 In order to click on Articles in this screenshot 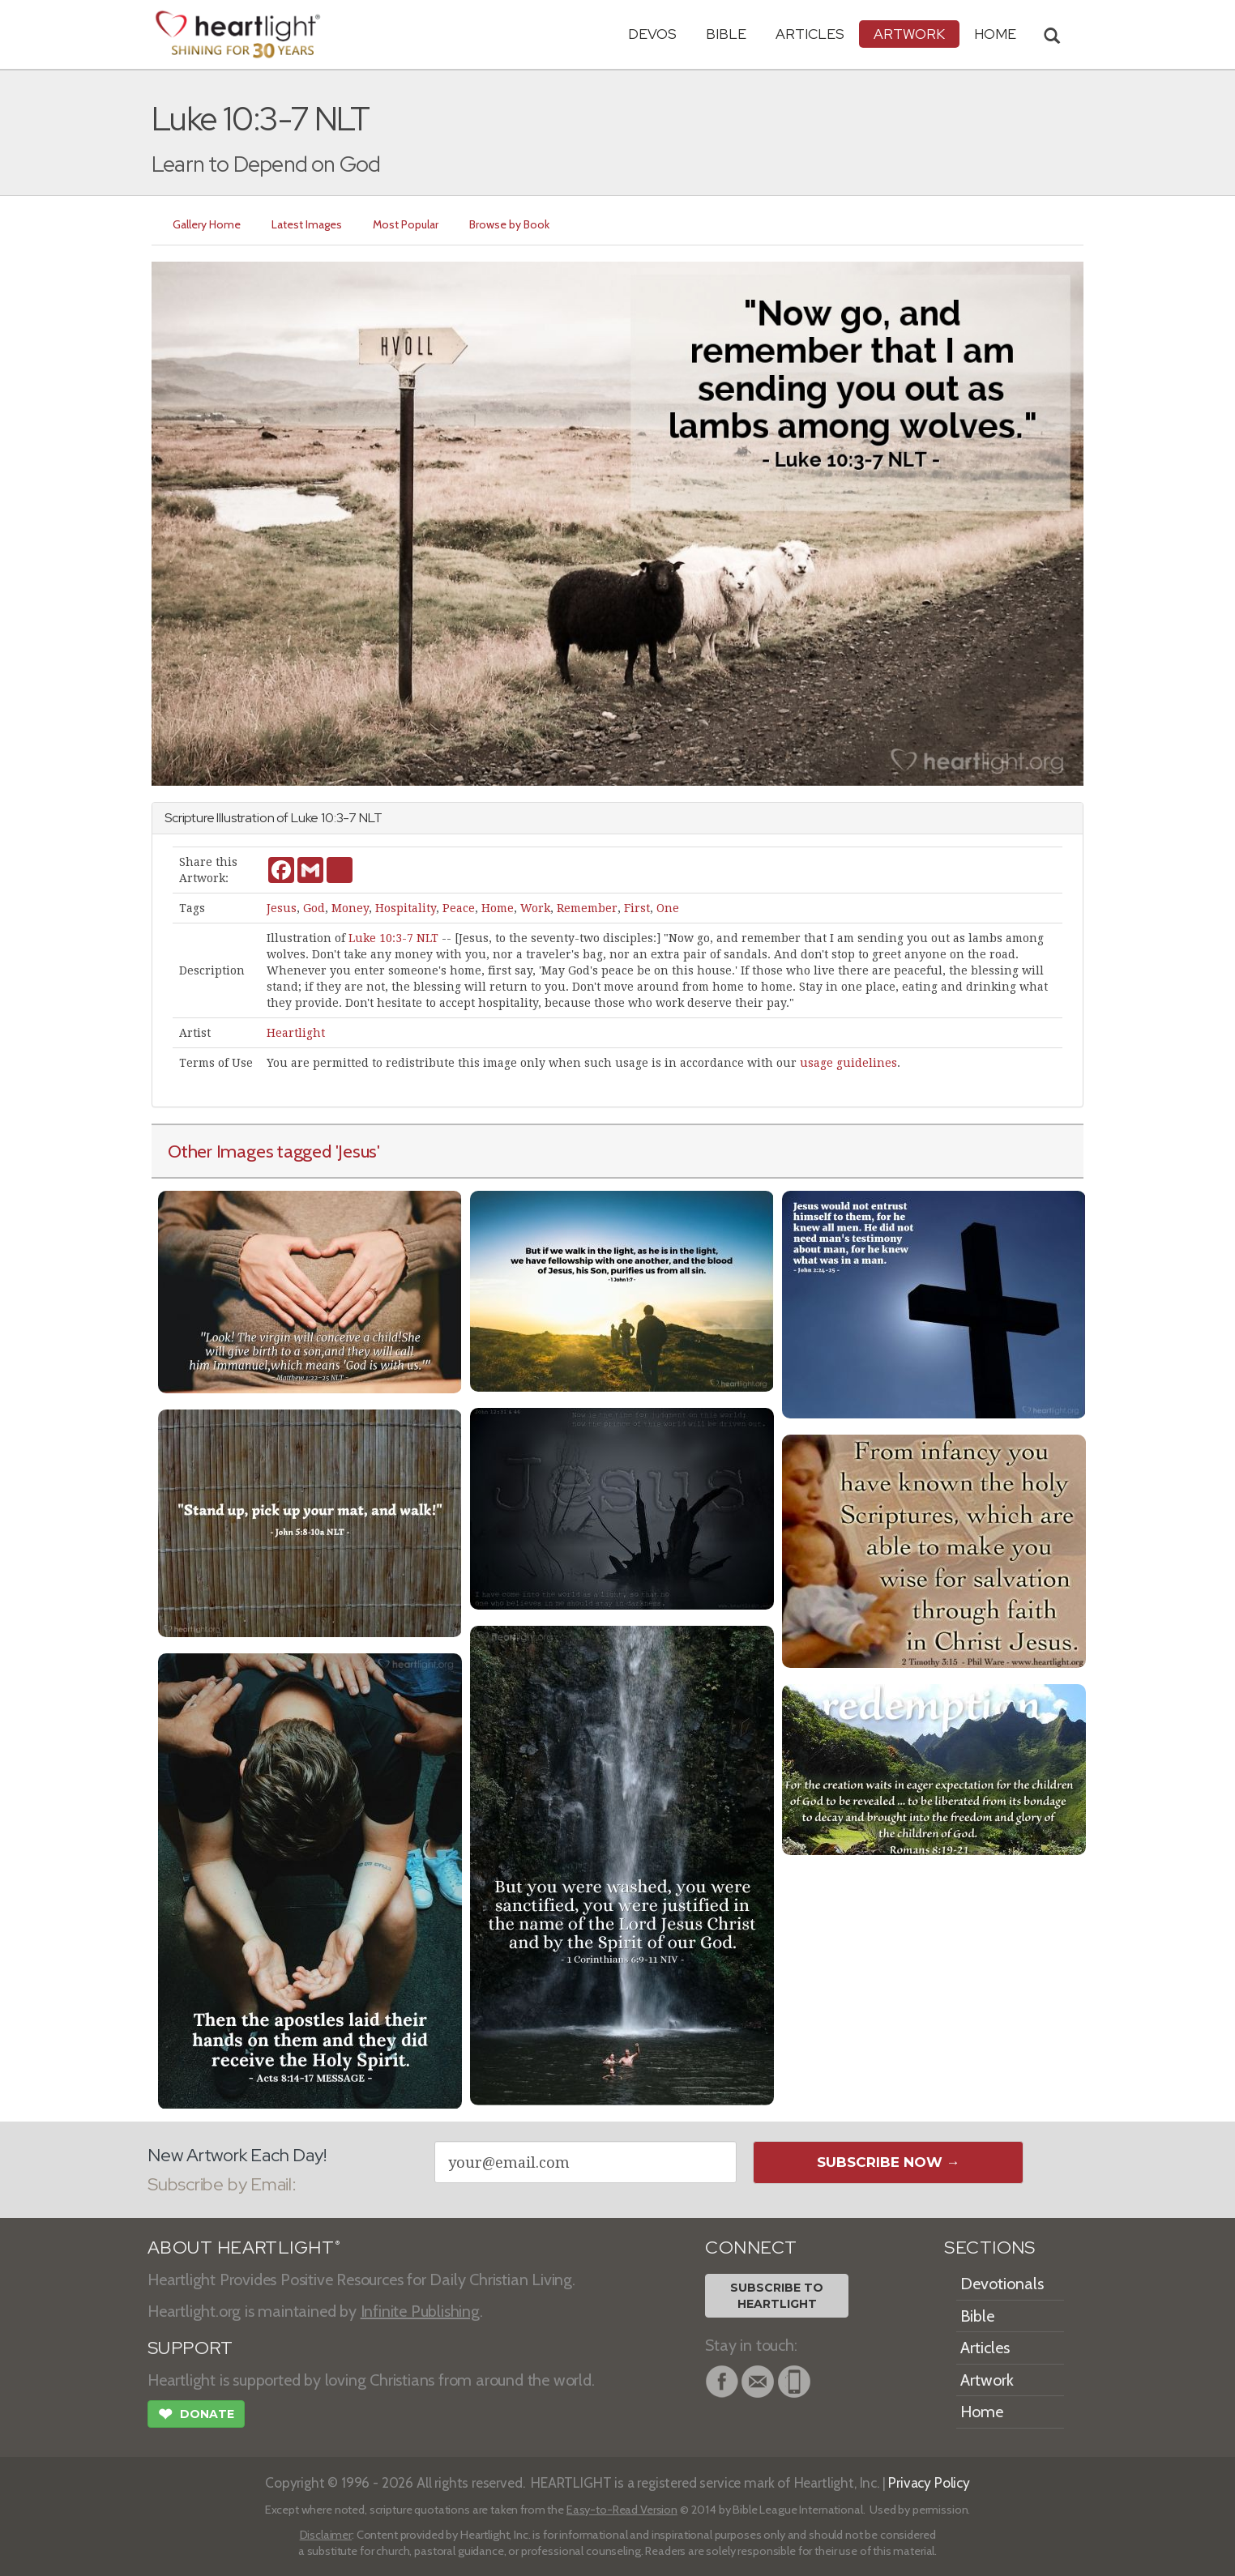, I will do `click(810, 33)`.